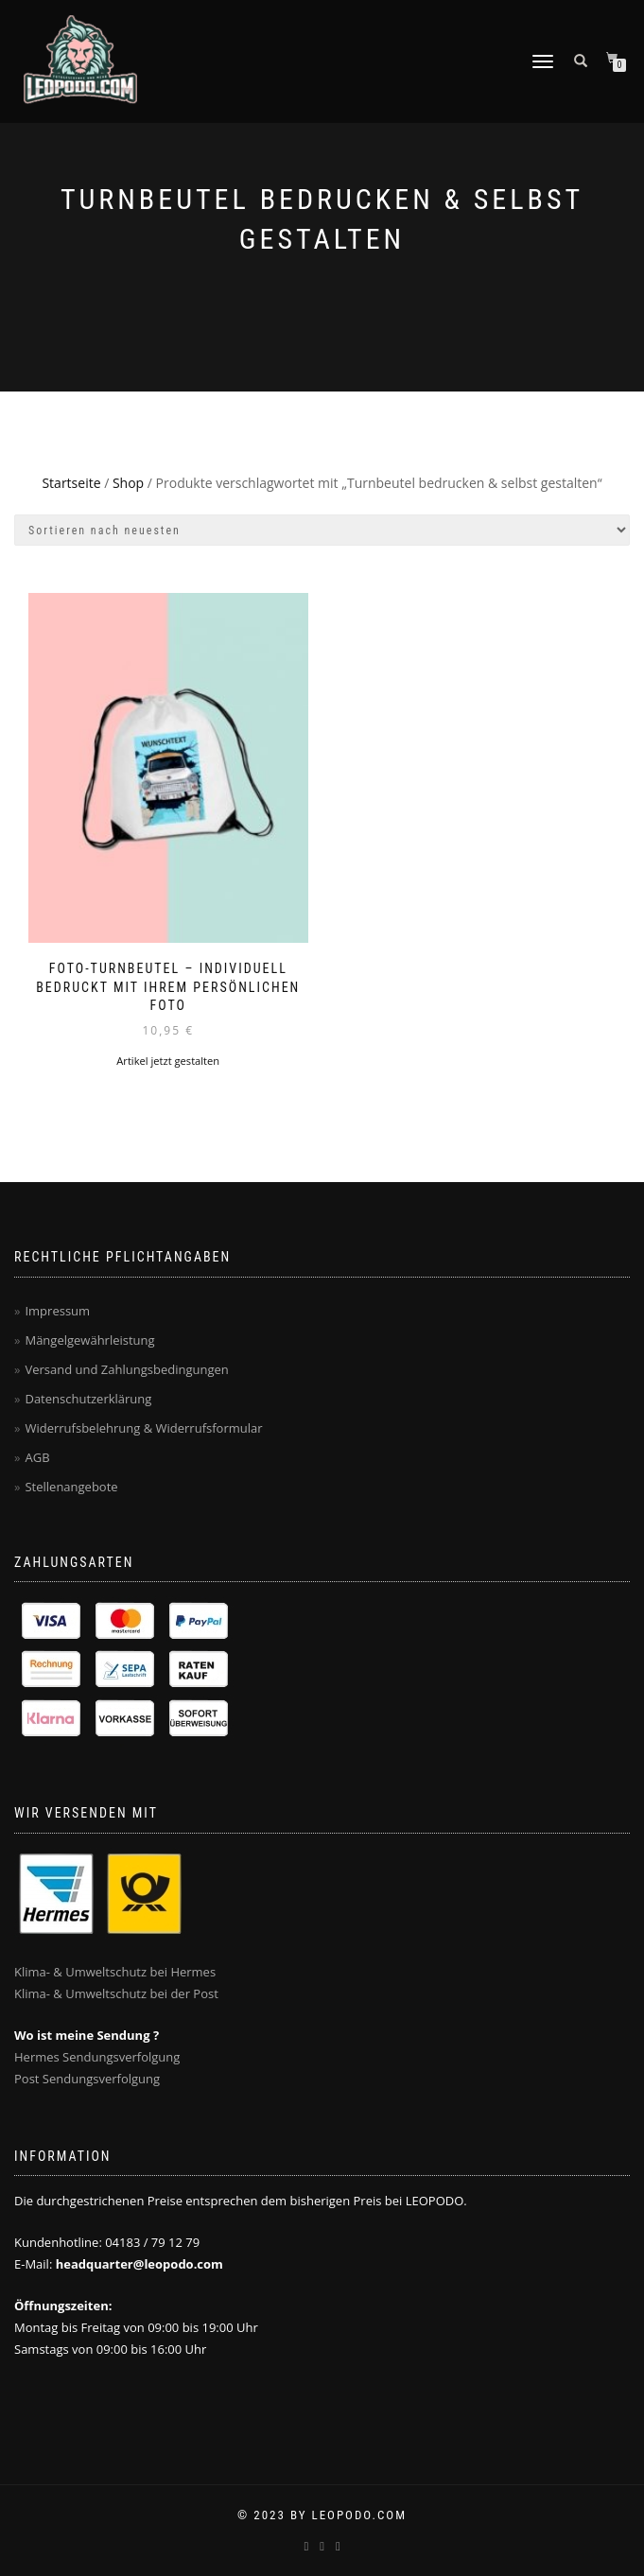 This screenshot has height=2576, width=644. Describe the element at coordinates (97, 2056) in the screenshot. I see `Hermes Sendungsverfolgung` at that location.